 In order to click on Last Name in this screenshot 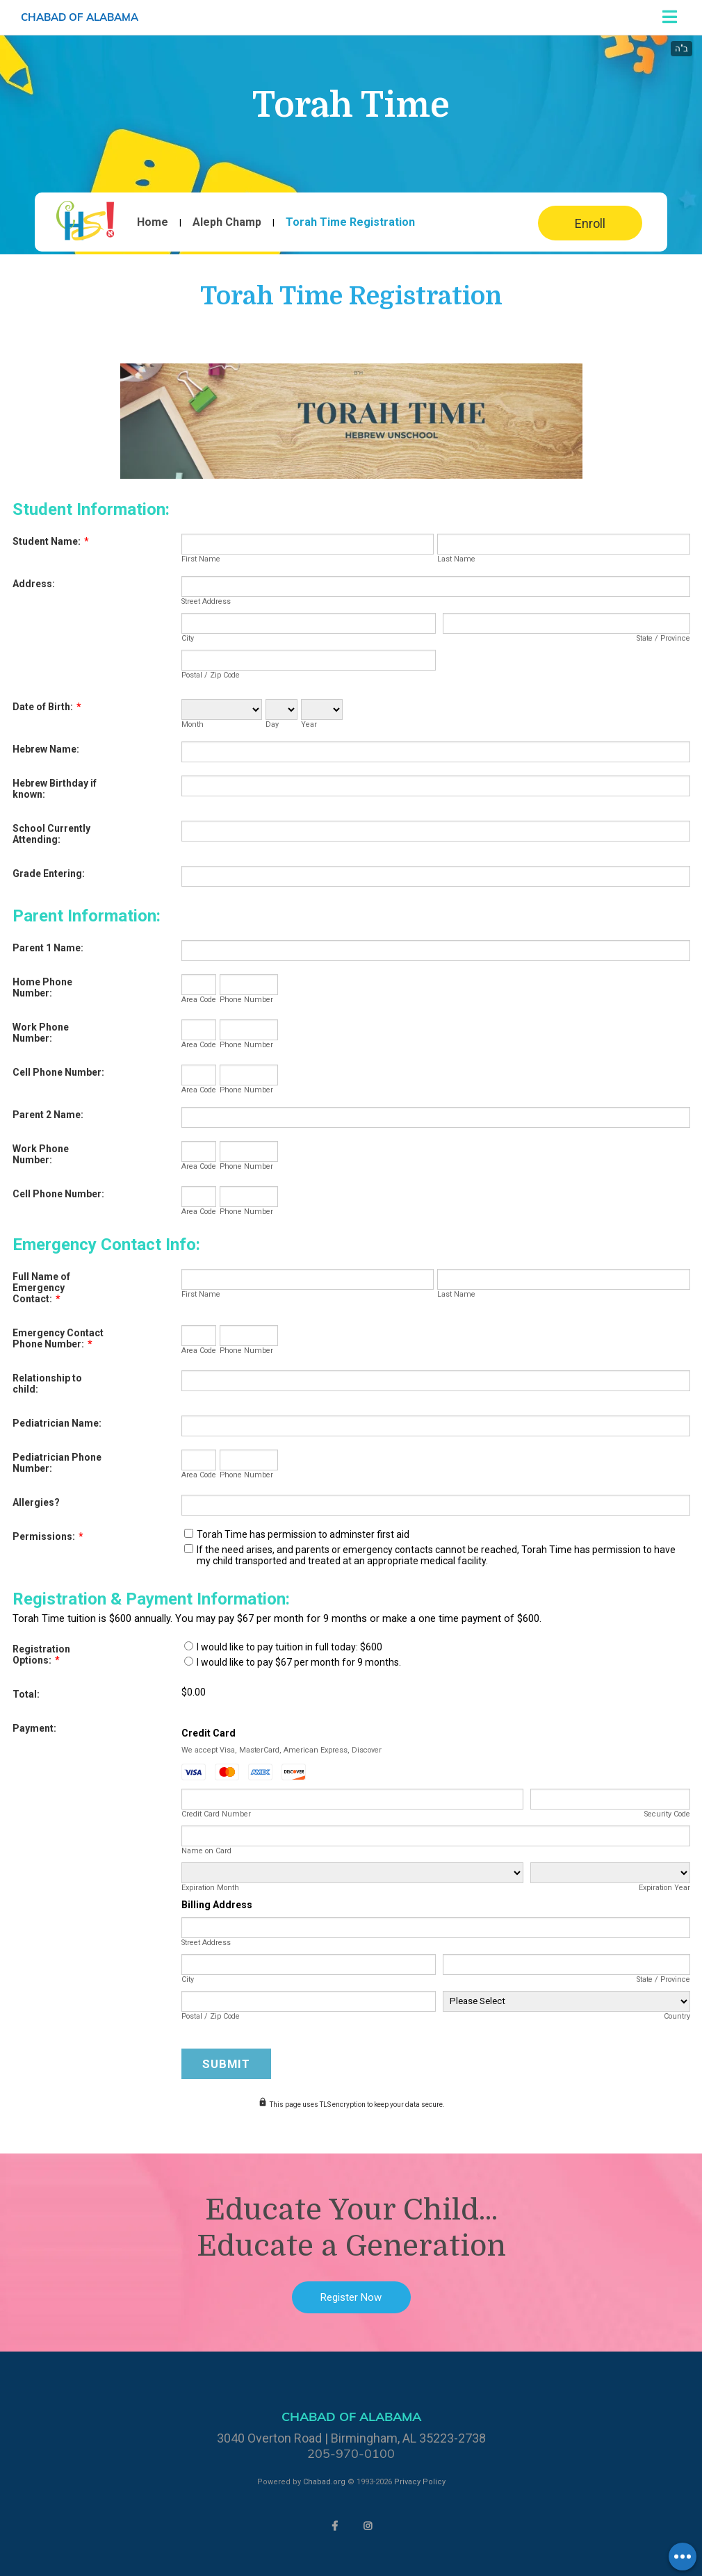, I will do `click(456, 559)`.